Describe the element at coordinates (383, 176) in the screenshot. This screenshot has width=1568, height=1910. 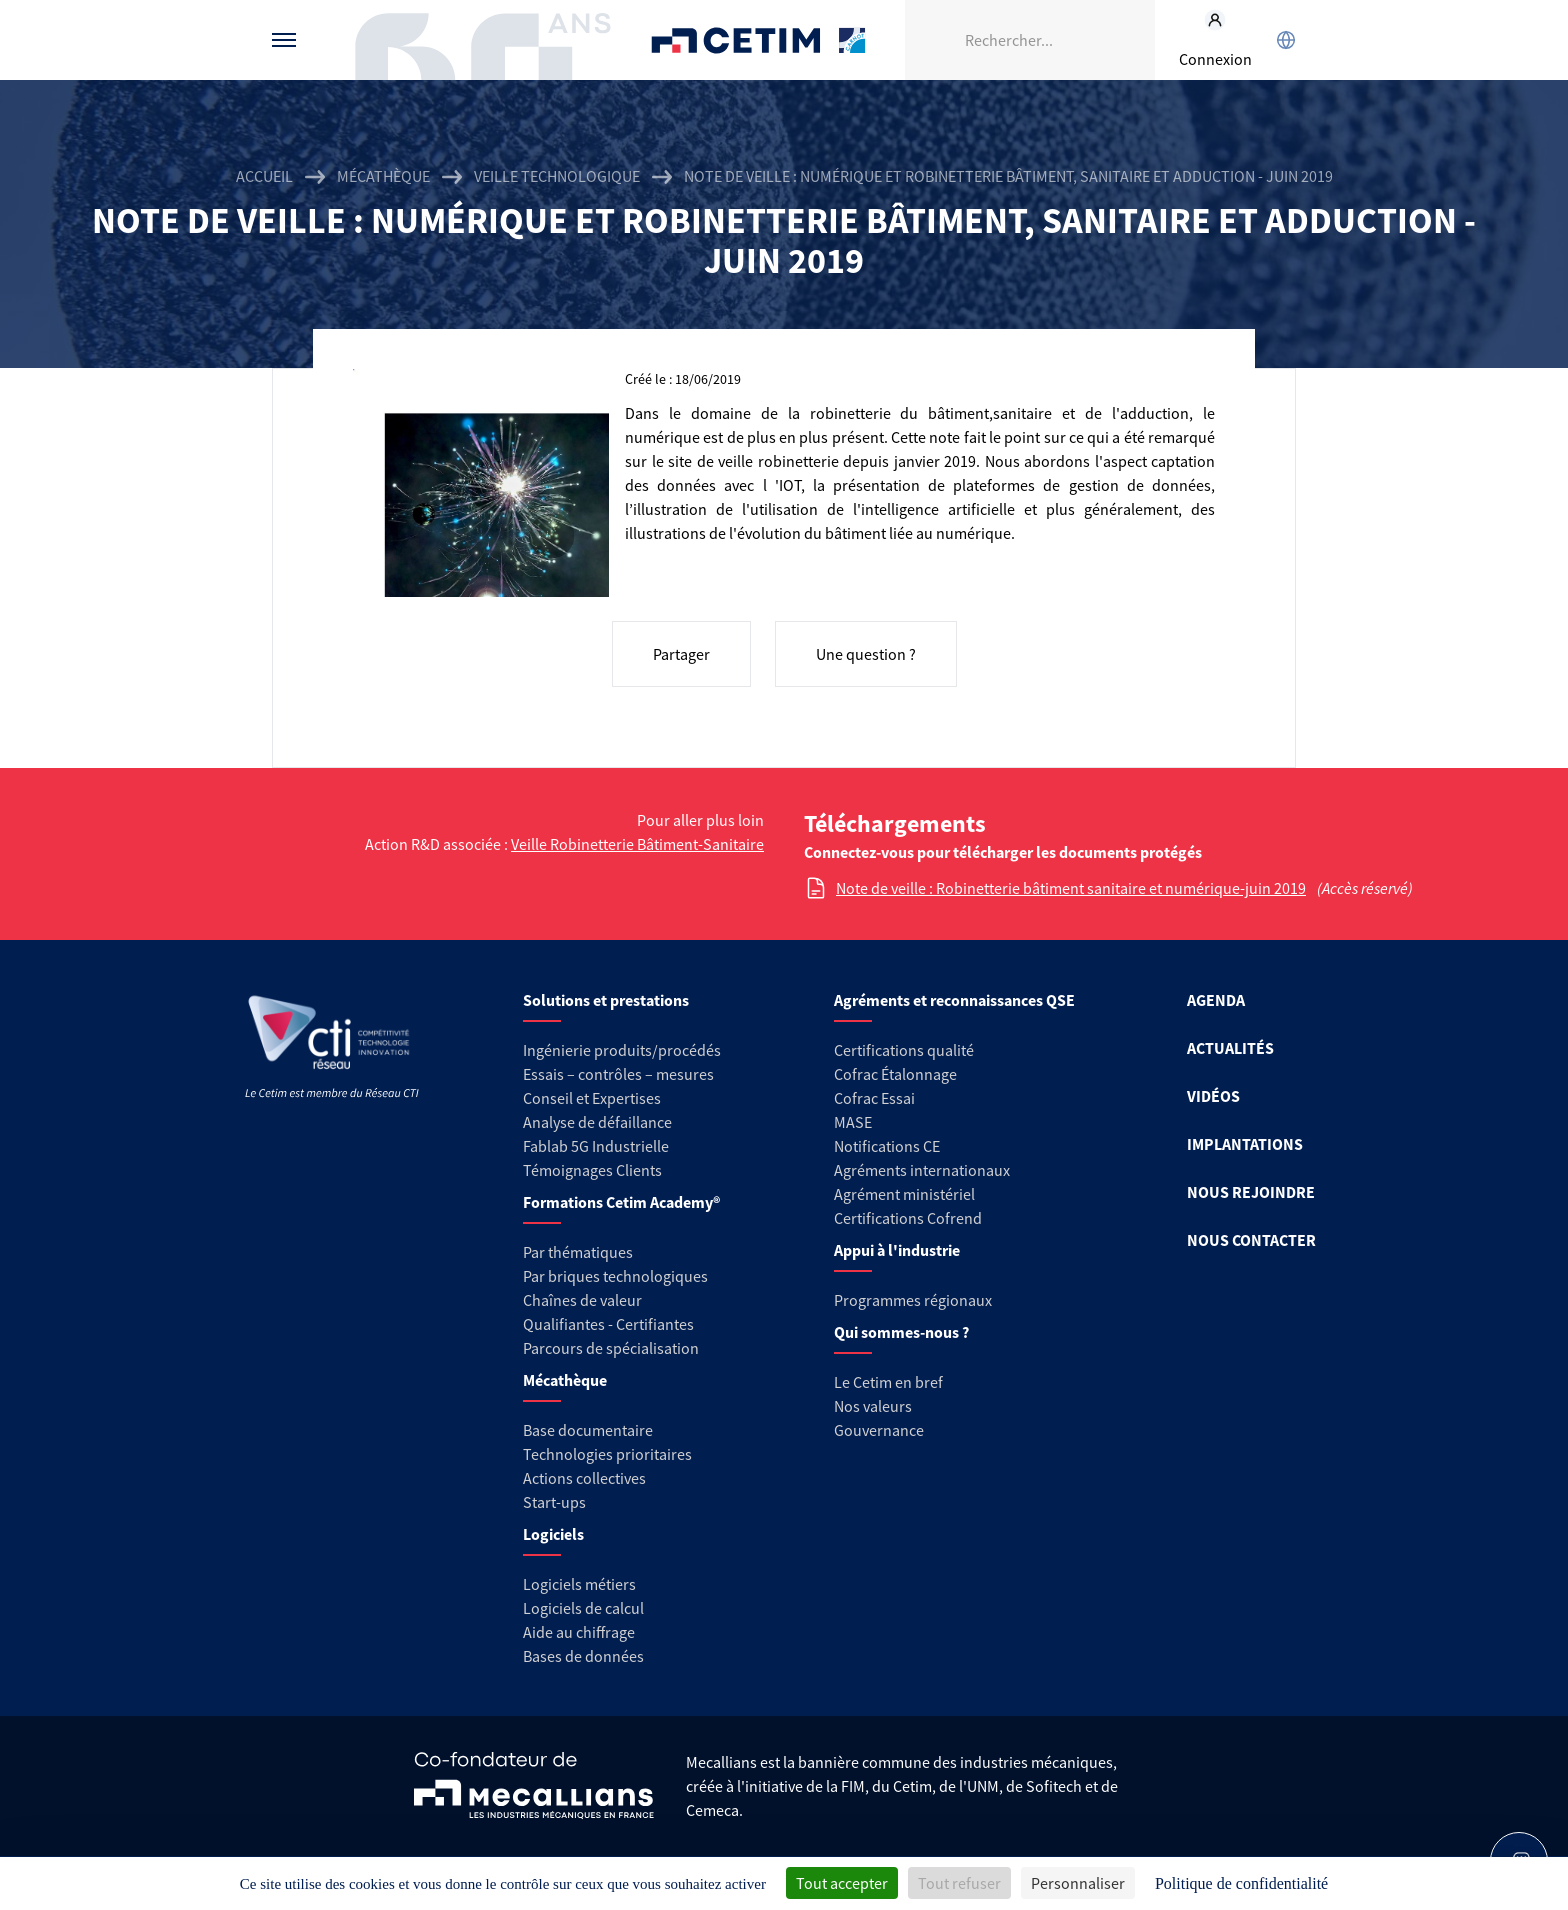
I see `Mécathèque` at that location.